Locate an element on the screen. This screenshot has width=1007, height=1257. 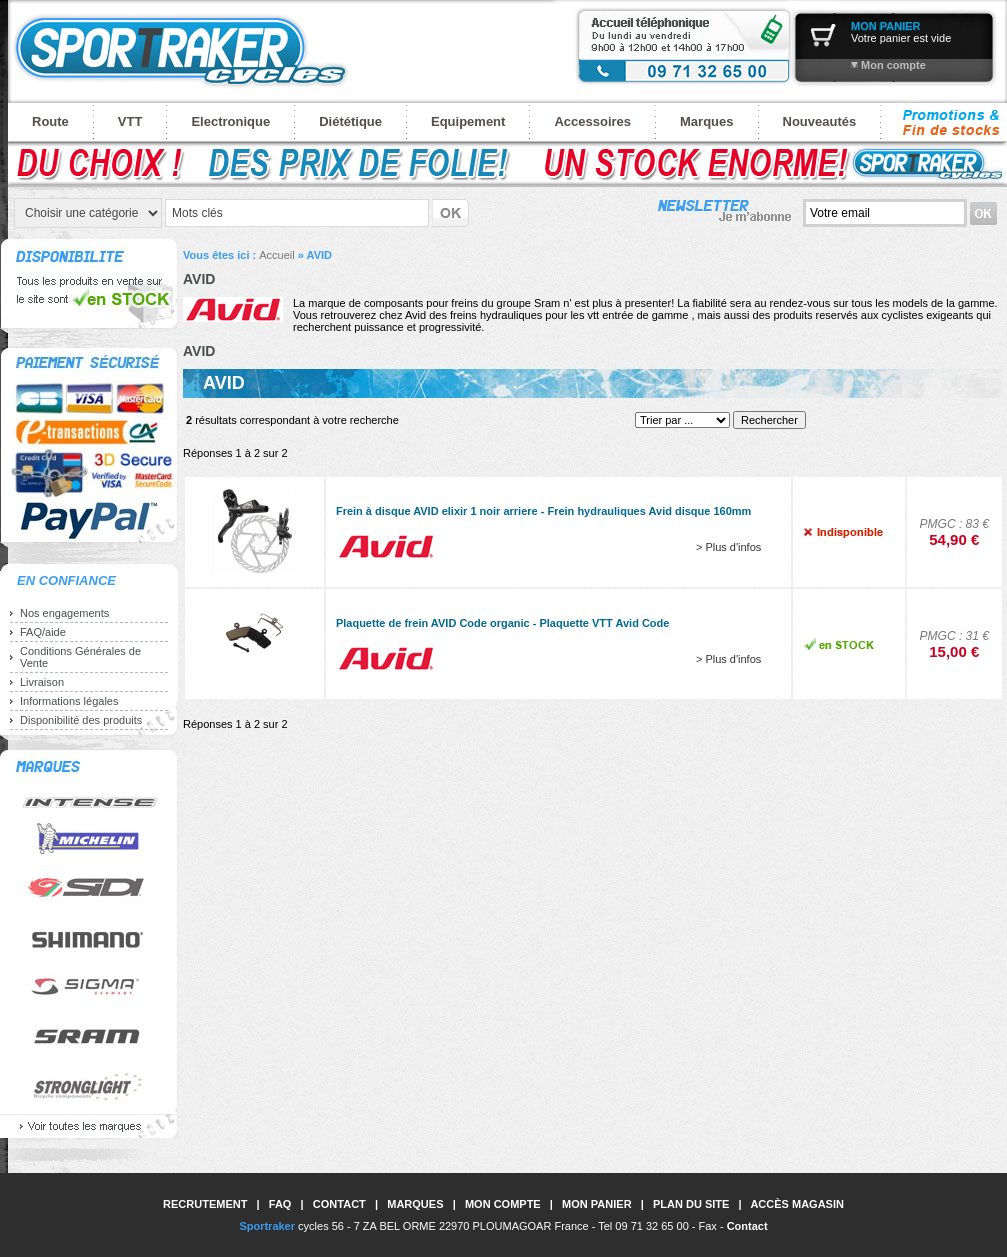
Accessoires is located at coordinates (592, 121).